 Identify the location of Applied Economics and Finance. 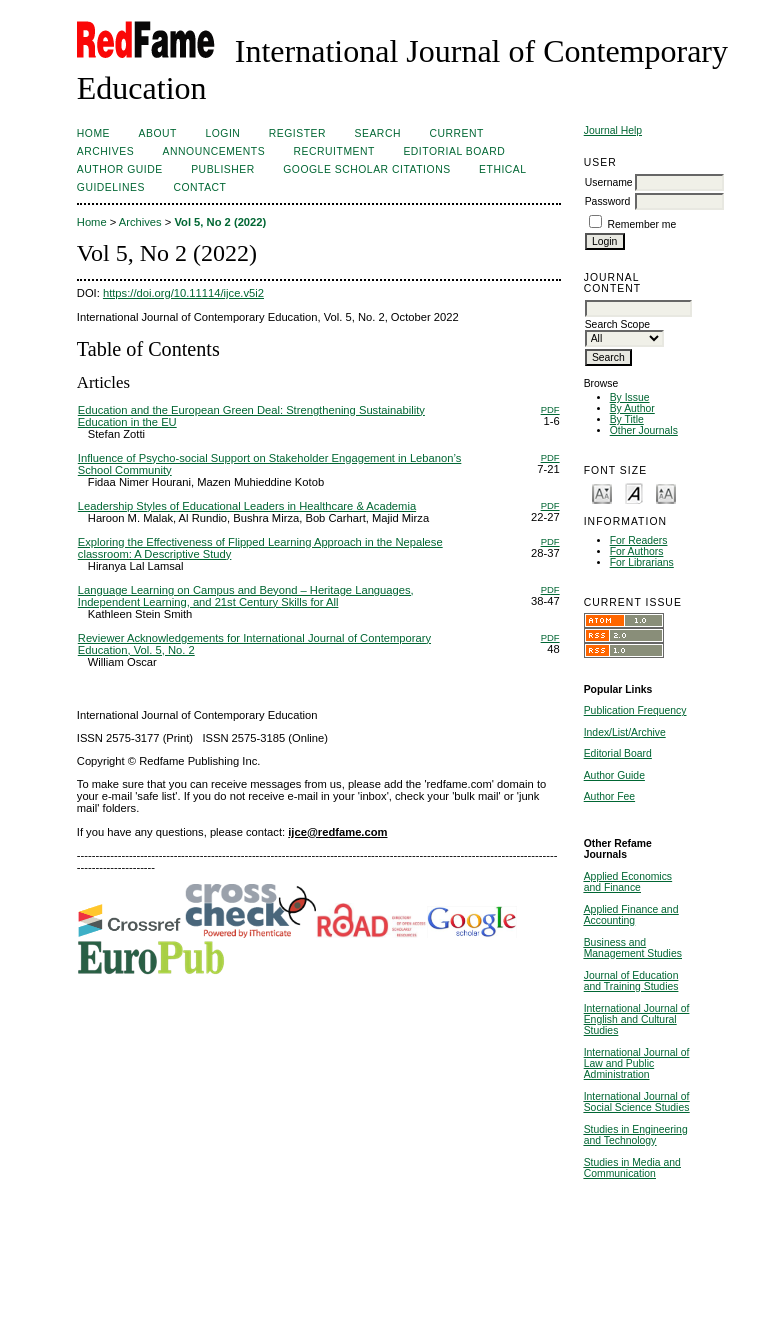
(628, 882).